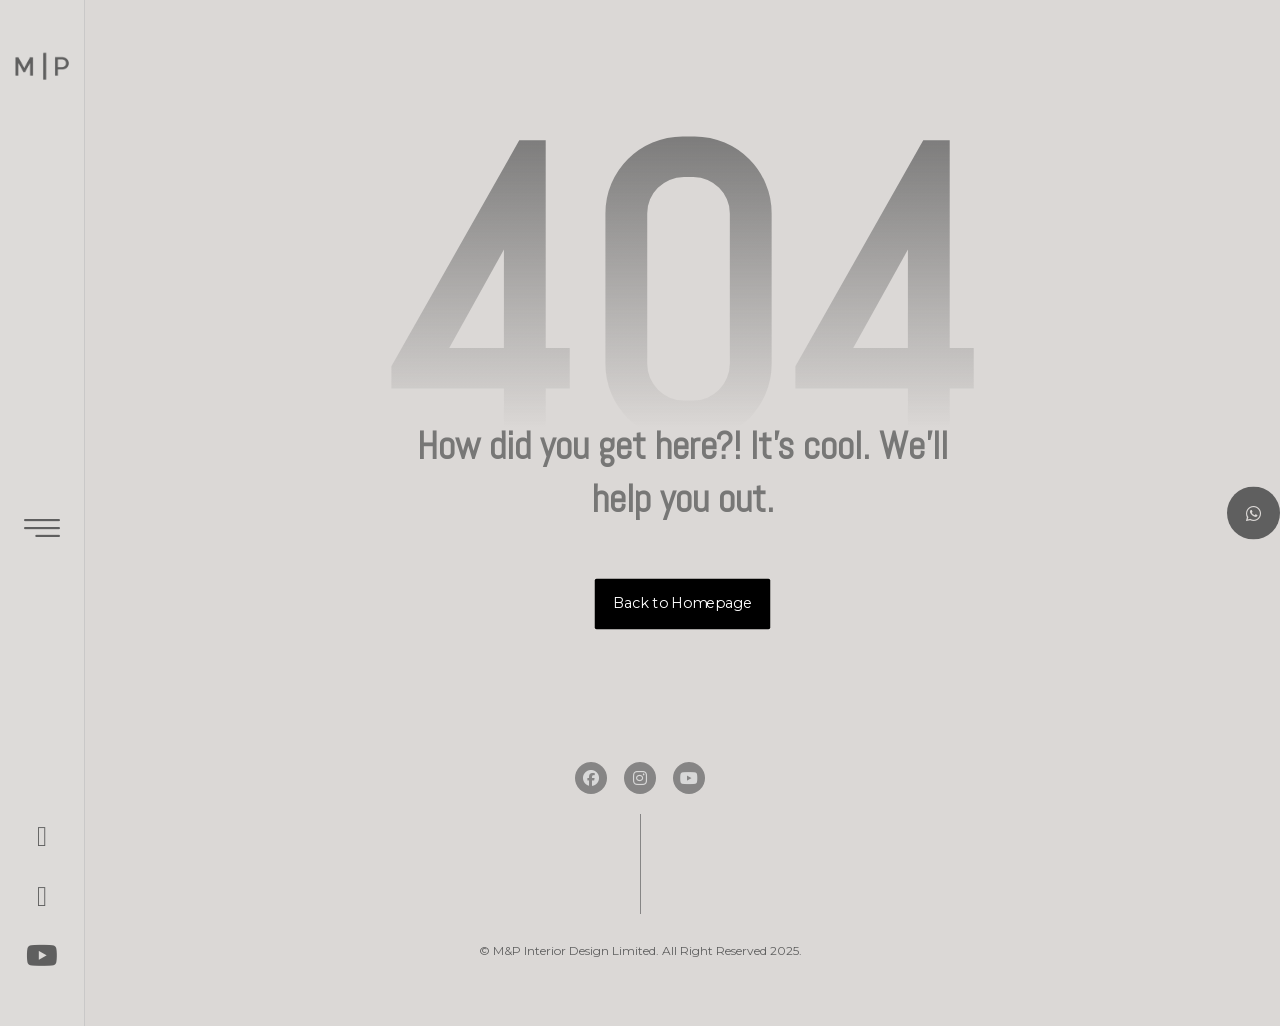  Describe the element at coordinates (42, 836) in the screenshot. I see `[button]` at that location.